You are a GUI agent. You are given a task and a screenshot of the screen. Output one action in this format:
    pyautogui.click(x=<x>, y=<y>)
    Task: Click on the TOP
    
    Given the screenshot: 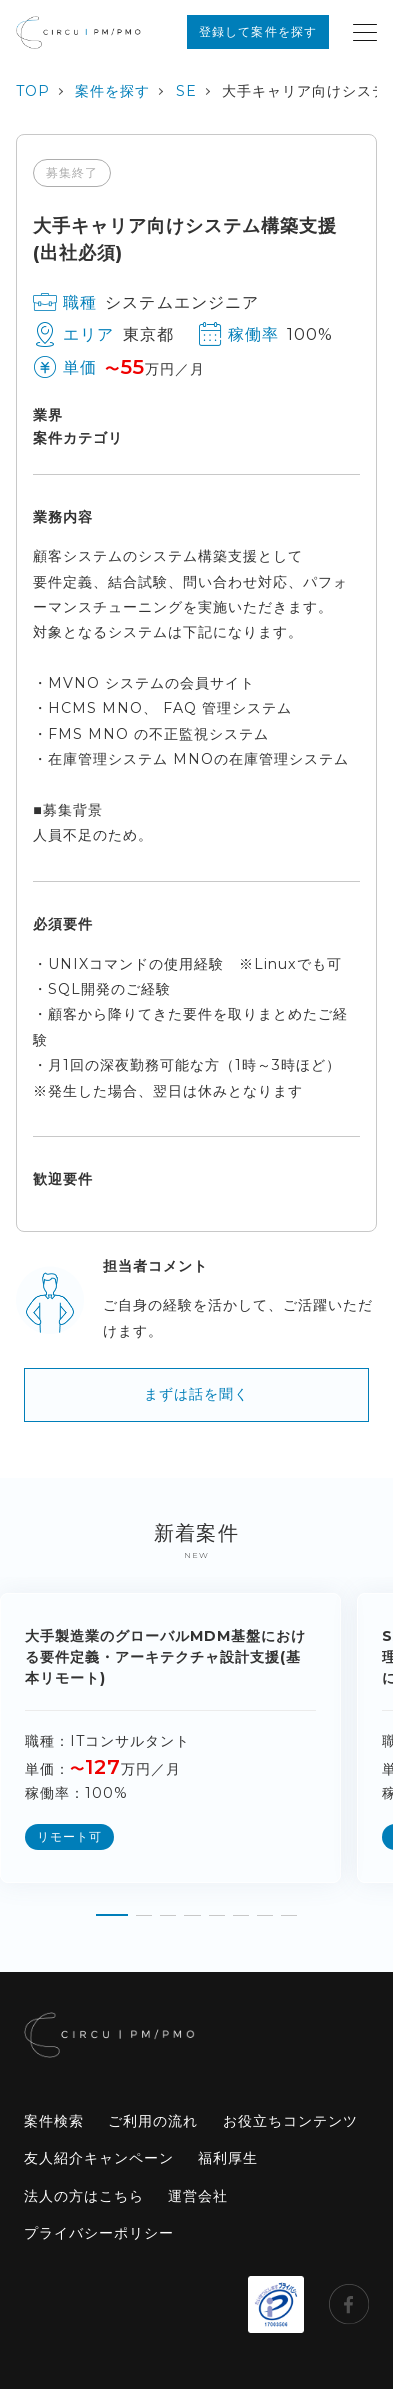 What is the action you would take?
    pyautogui.click(x=33, y=91)
    